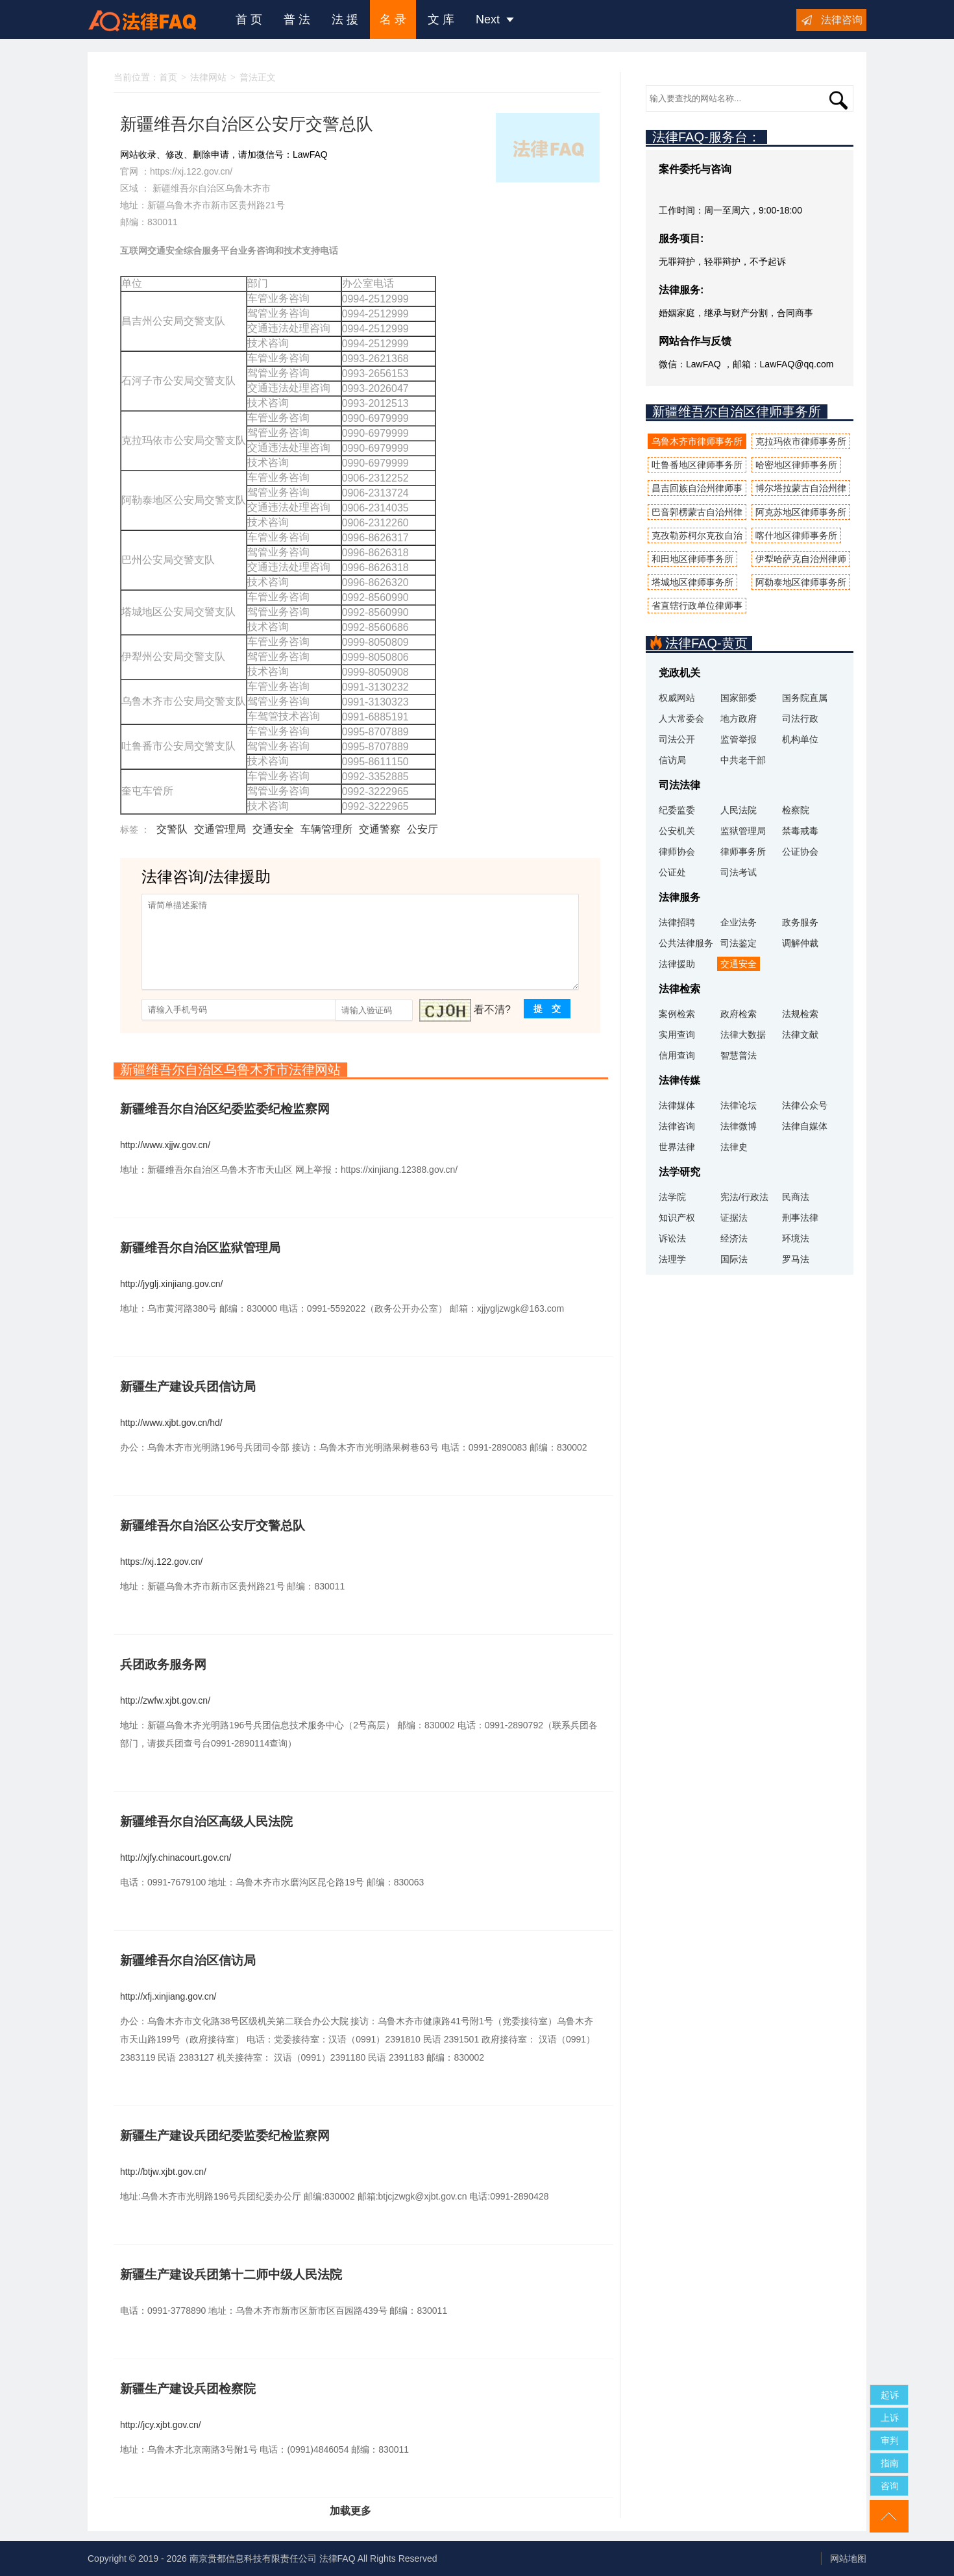 This screenshot has height=2576, width=954. I want to click on http://jyglj.xinjiang.gov.cn/, so click(171, 1284).